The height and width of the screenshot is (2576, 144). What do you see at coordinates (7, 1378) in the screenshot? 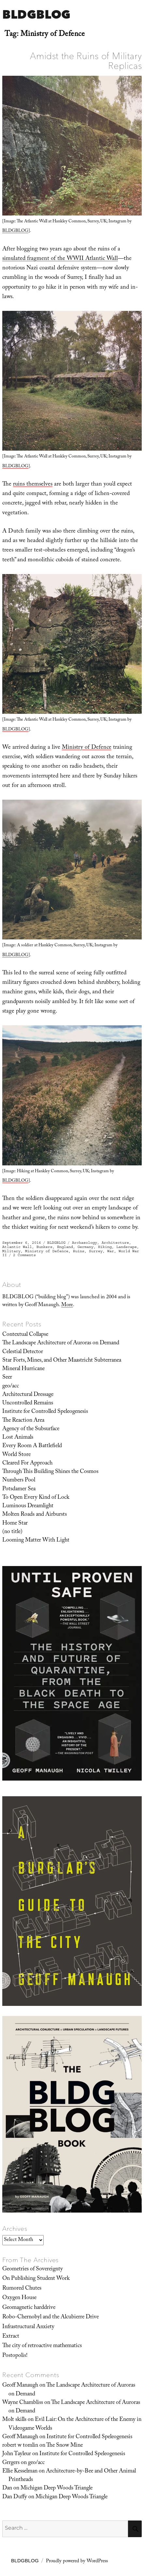
I see `Seer` at bounding box center [7, 1378].